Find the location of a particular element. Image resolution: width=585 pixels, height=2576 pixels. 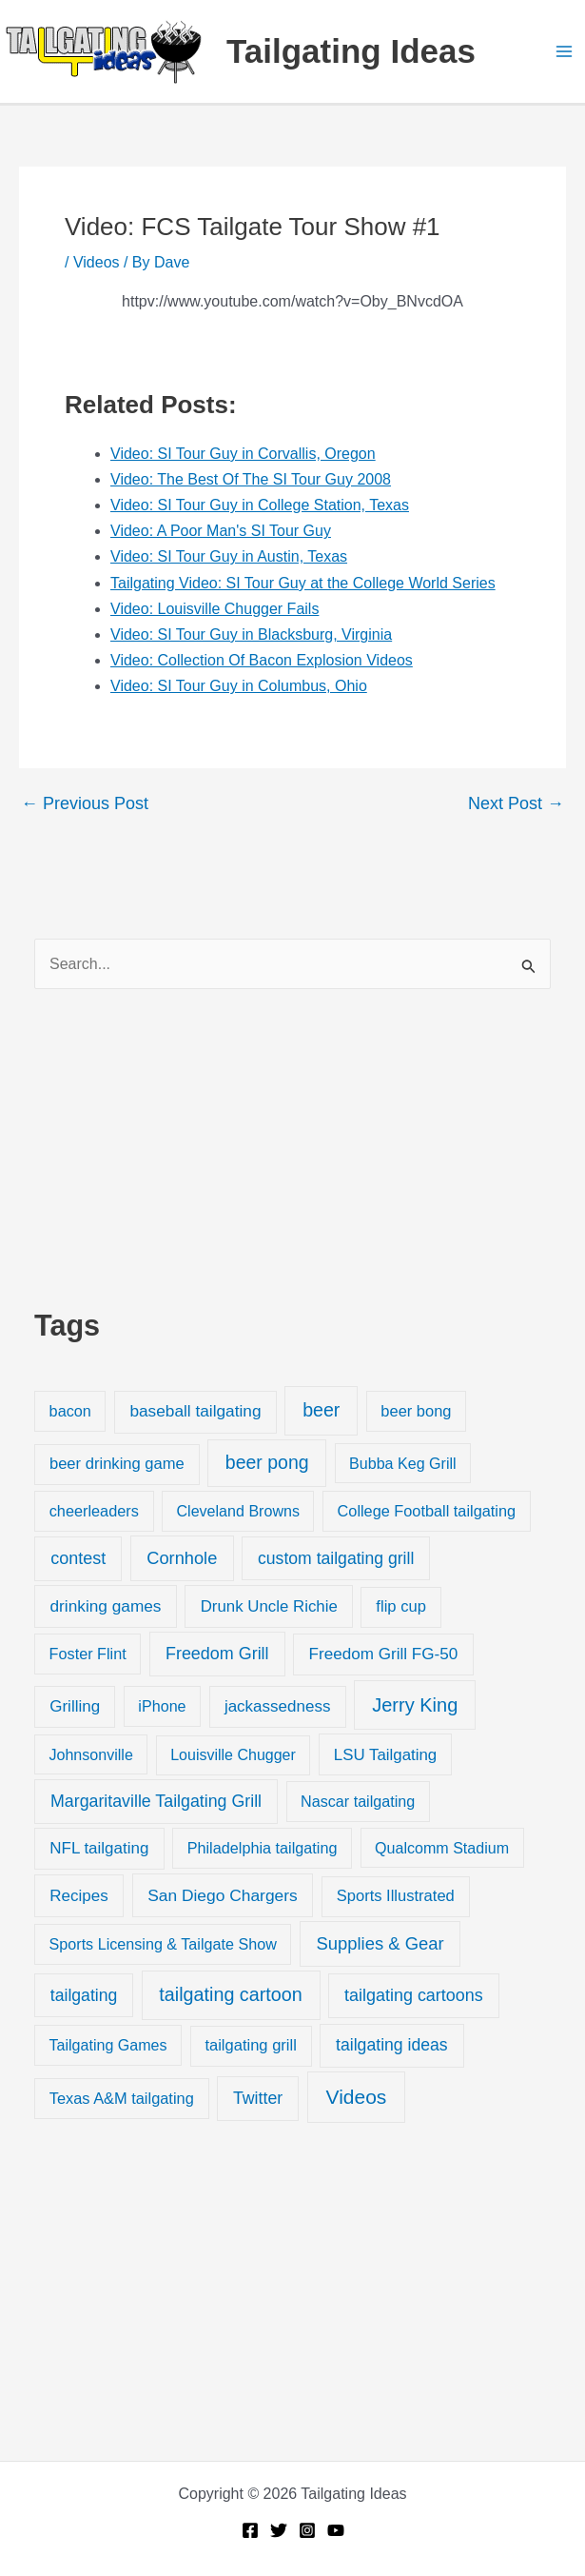

Next Post is located at coordinates (516, 803).